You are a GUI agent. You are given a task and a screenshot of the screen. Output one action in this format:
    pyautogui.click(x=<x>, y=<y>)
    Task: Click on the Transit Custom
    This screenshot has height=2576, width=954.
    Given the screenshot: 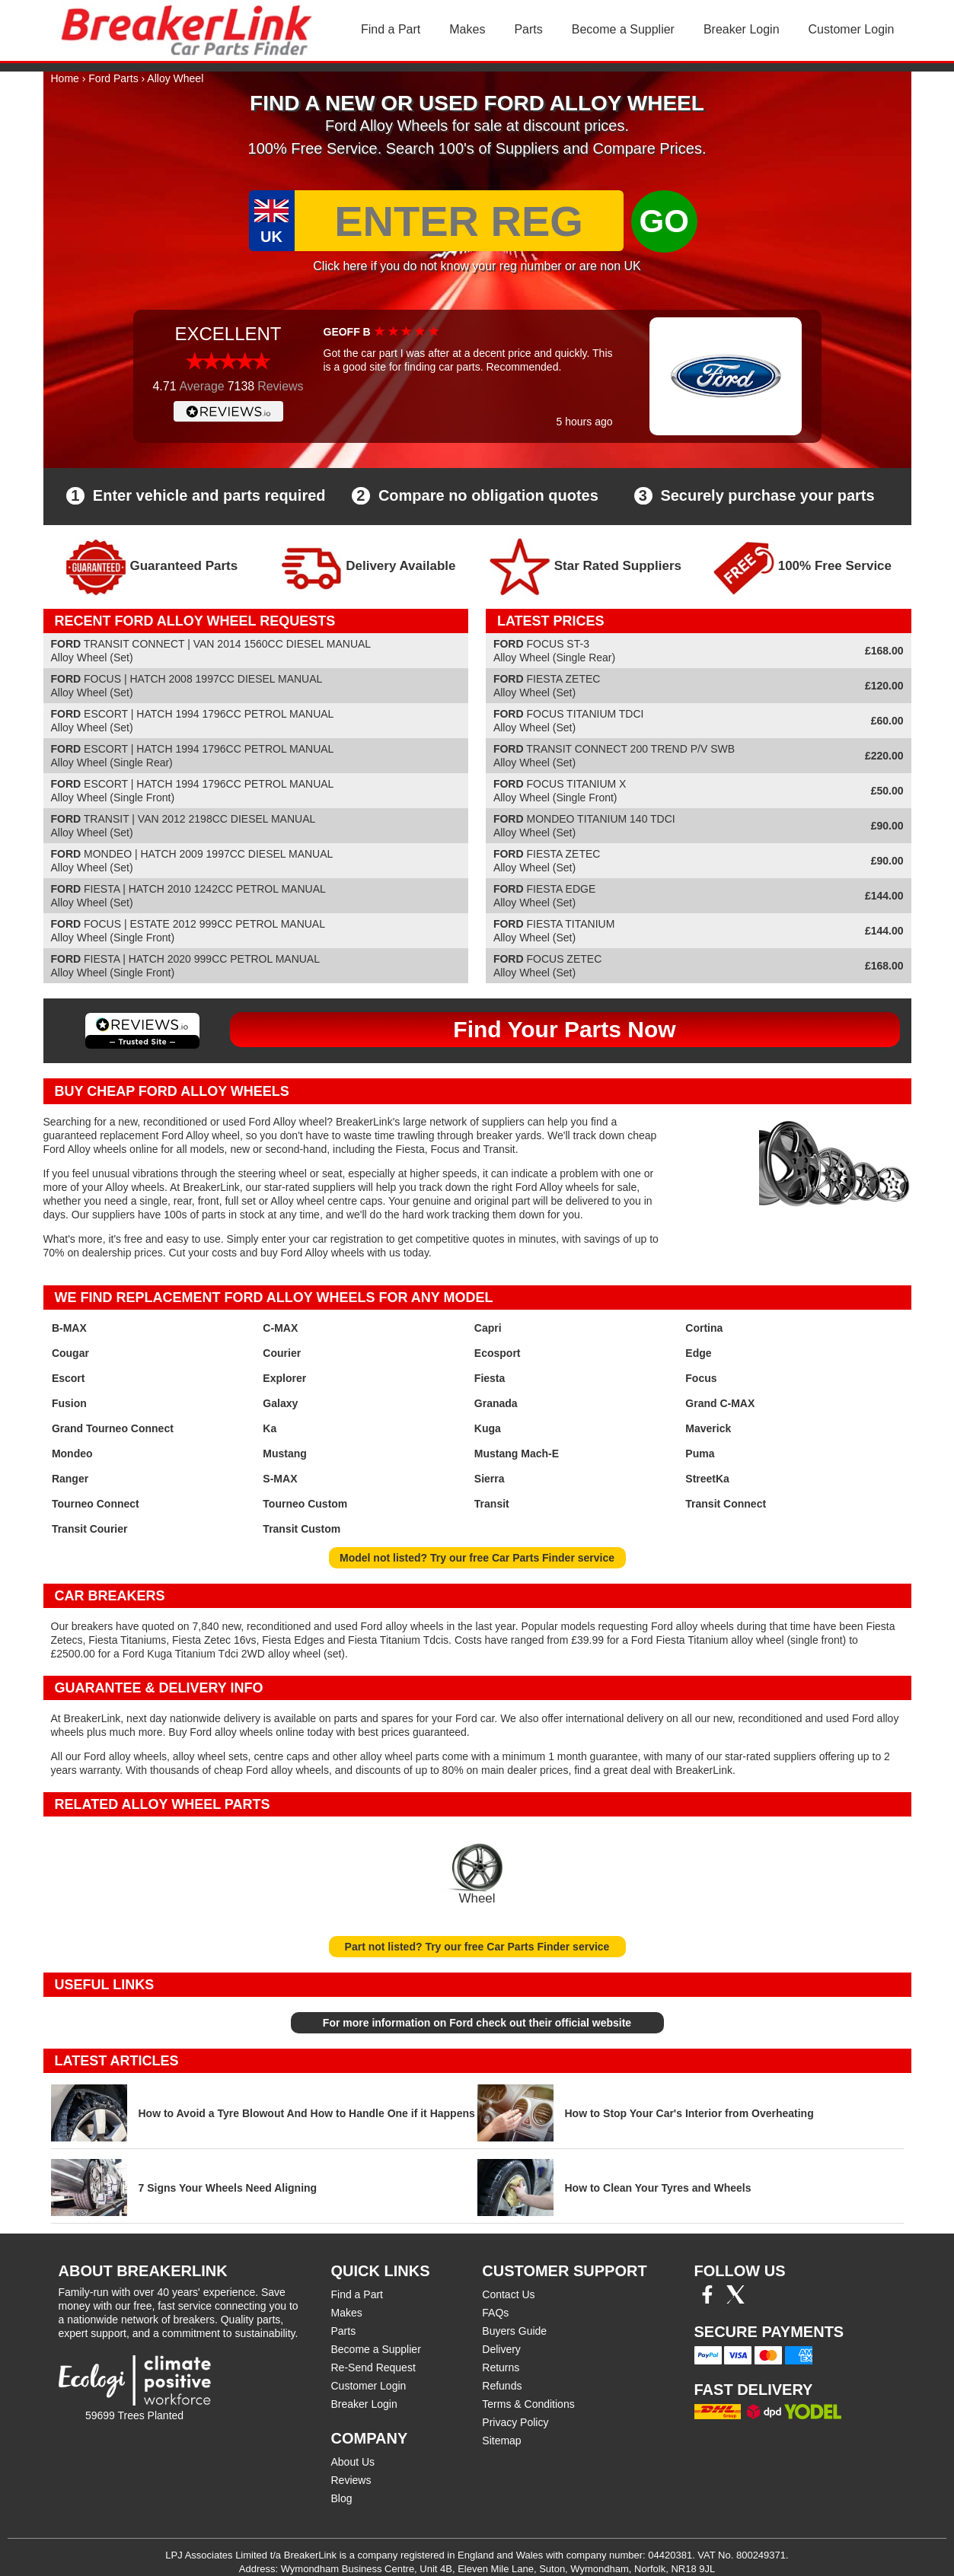 What is the action you would take?
    pyautogui.click(x=301, y=1529)
    